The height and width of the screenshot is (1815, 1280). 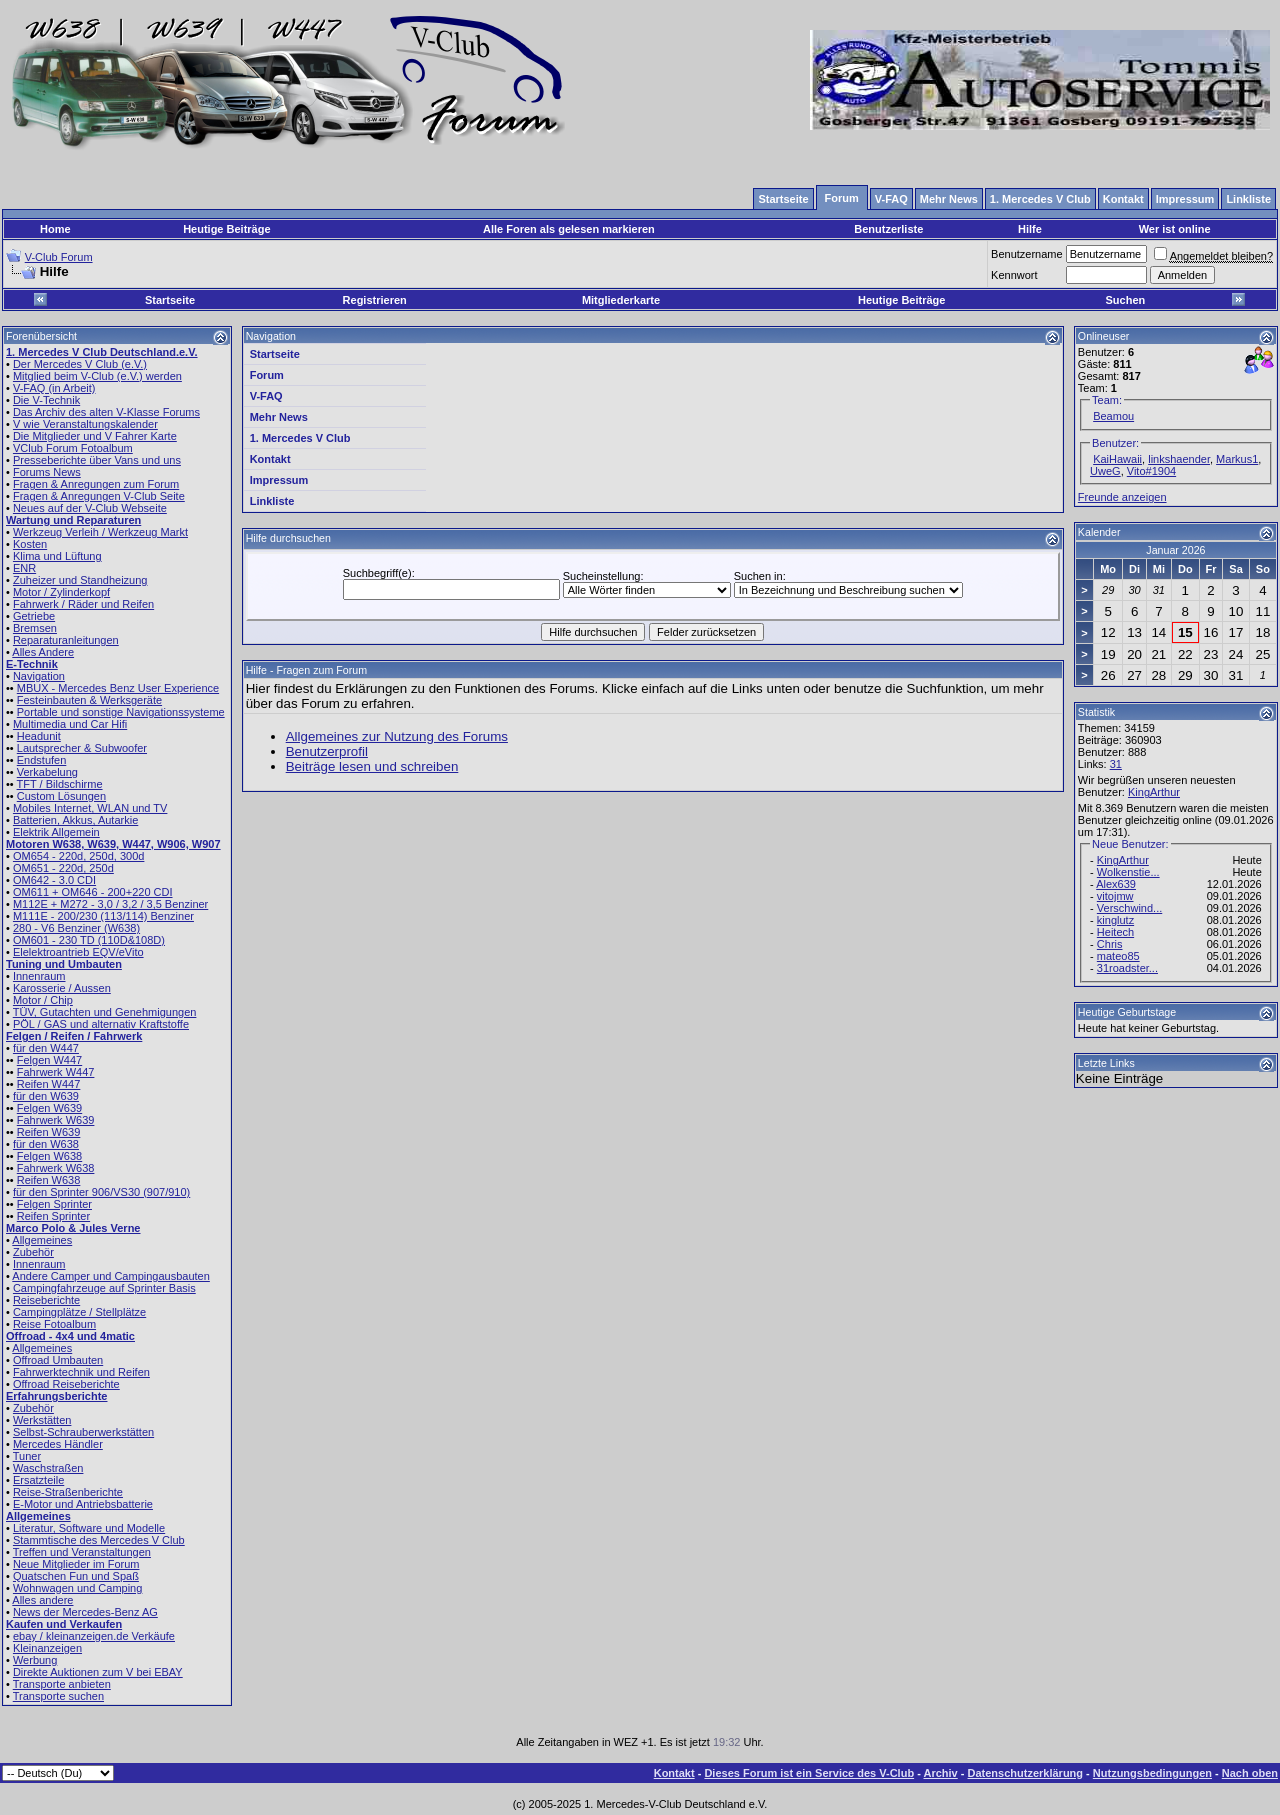 What do you see at coordinates (267, 375) in the screenshot?
I see `Forum` at bounding box center [267, 375].